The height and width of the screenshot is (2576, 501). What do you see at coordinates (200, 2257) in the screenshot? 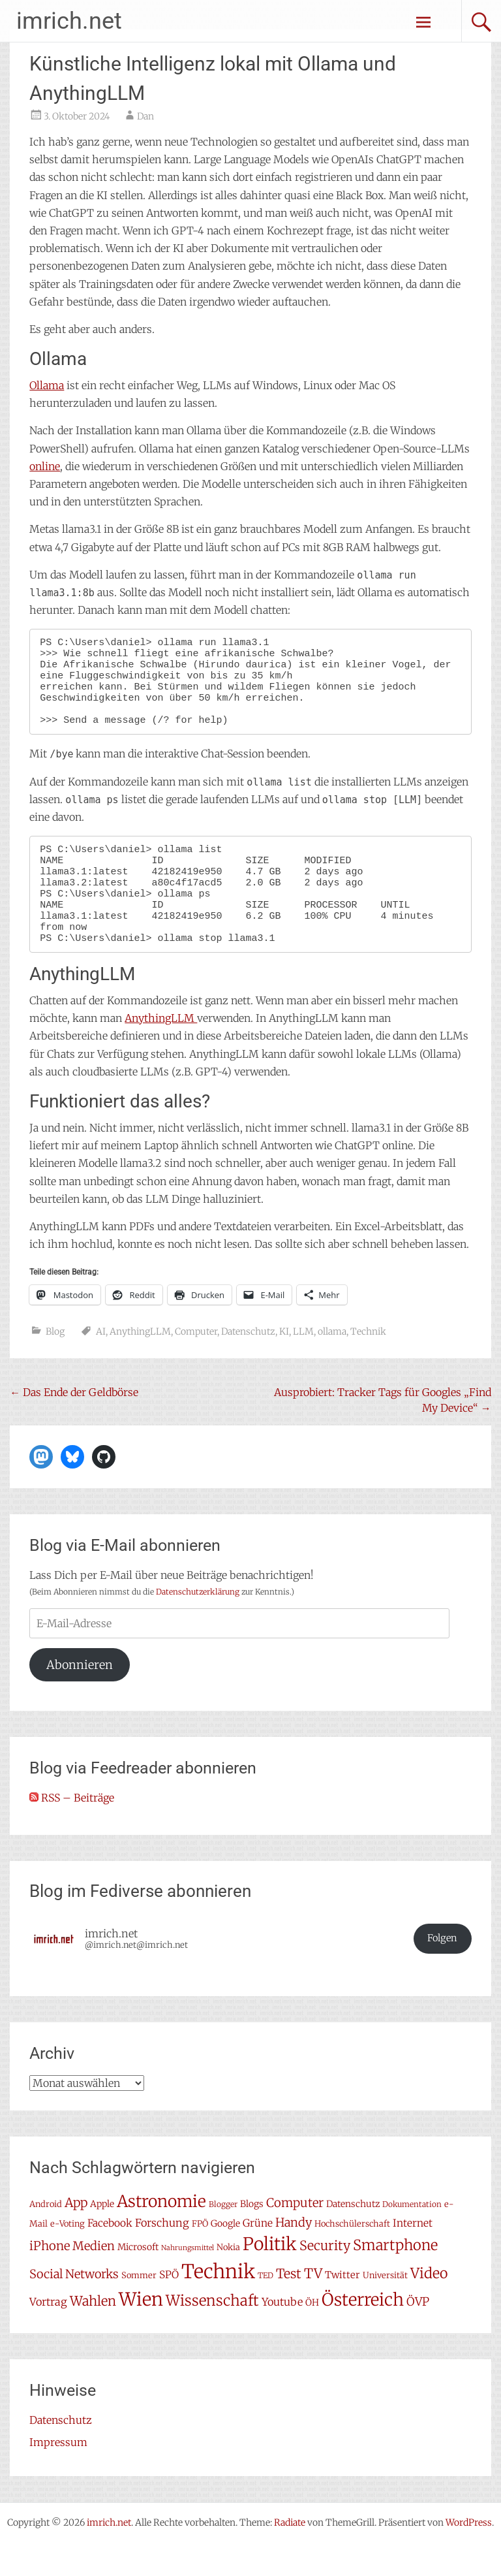
I see `FPÖ [FPÖ (7 Einträge)]` at bounding box center [200, 2257].